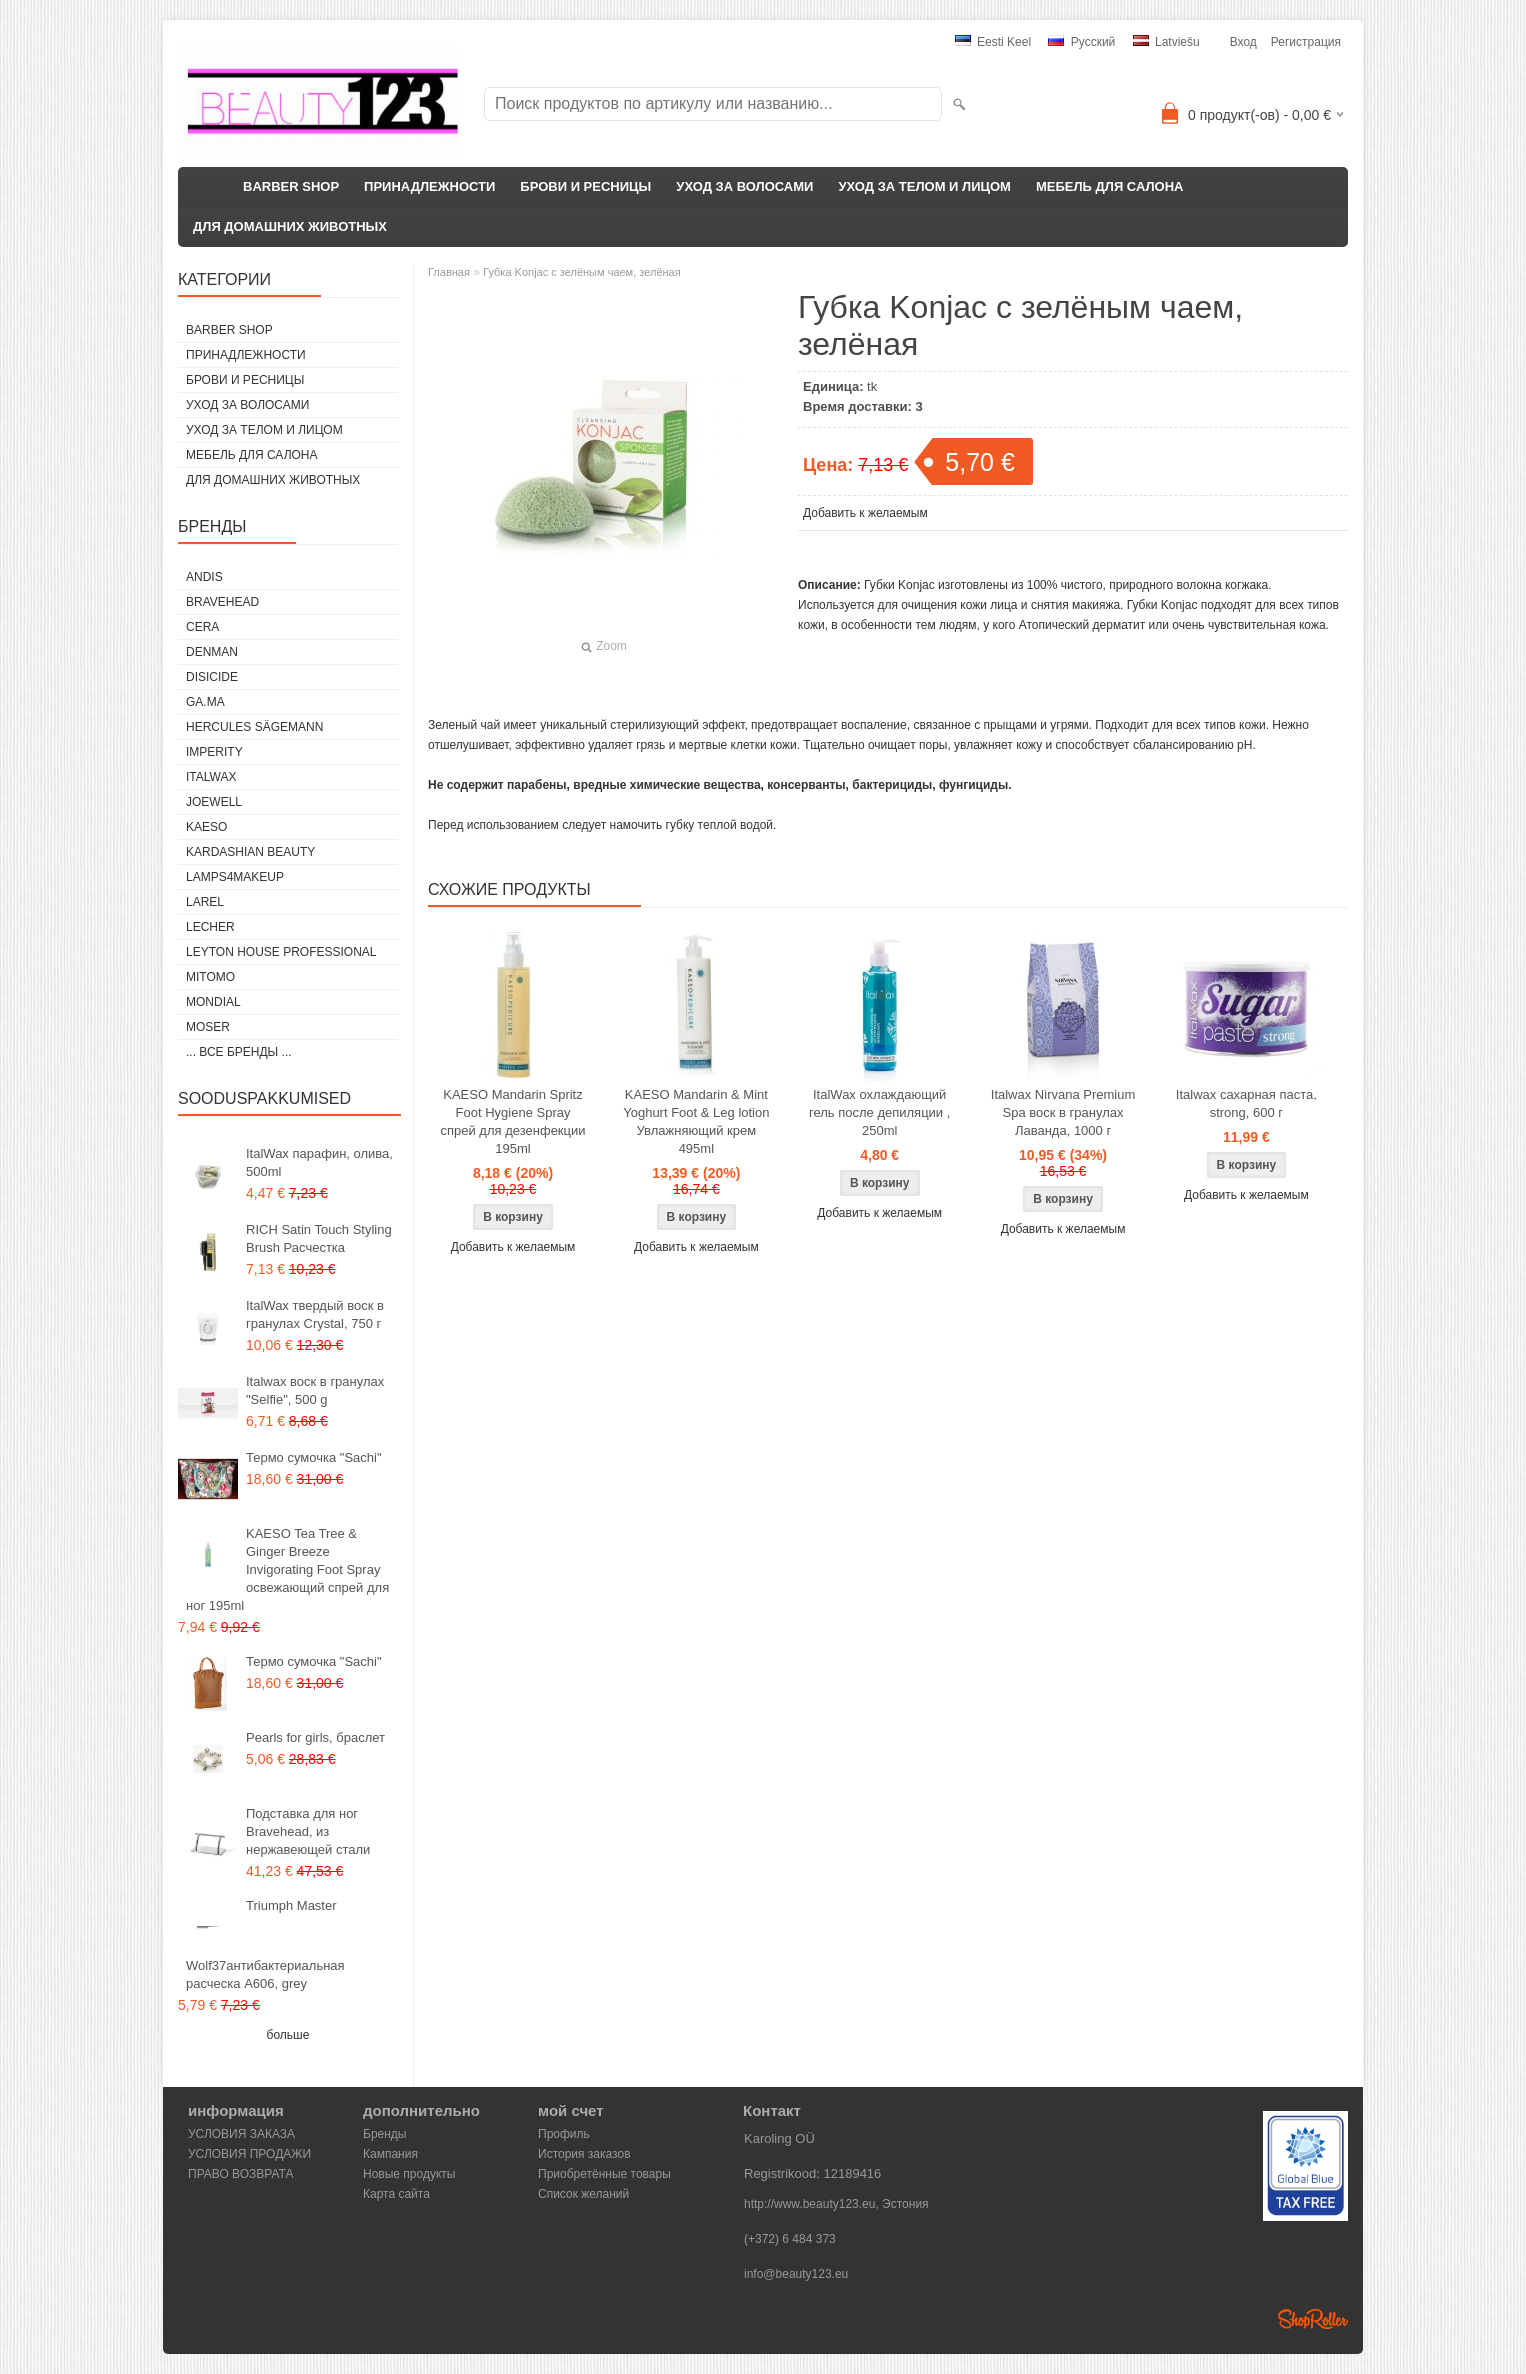 This screenshot has width=1526, height=2374. Describe the element at coordinates (512, 1121) in the screenshot. I see `KAESO Mandarin Spritz Foot Hygiene Spray спрей для дезенфекции 195ml` at that location.